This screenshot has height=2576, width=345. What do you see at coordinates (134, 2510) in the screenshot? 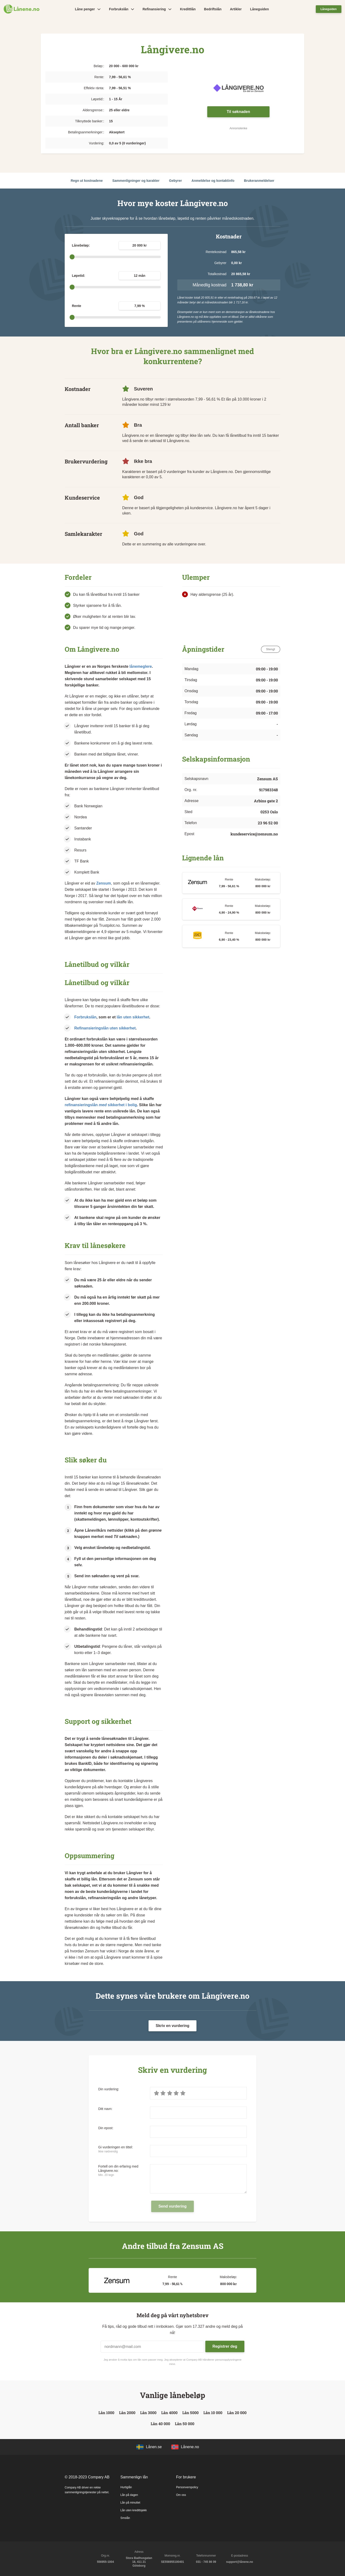
I see `Lån uten kredittsjekk` at bounding box center [134, 2510].